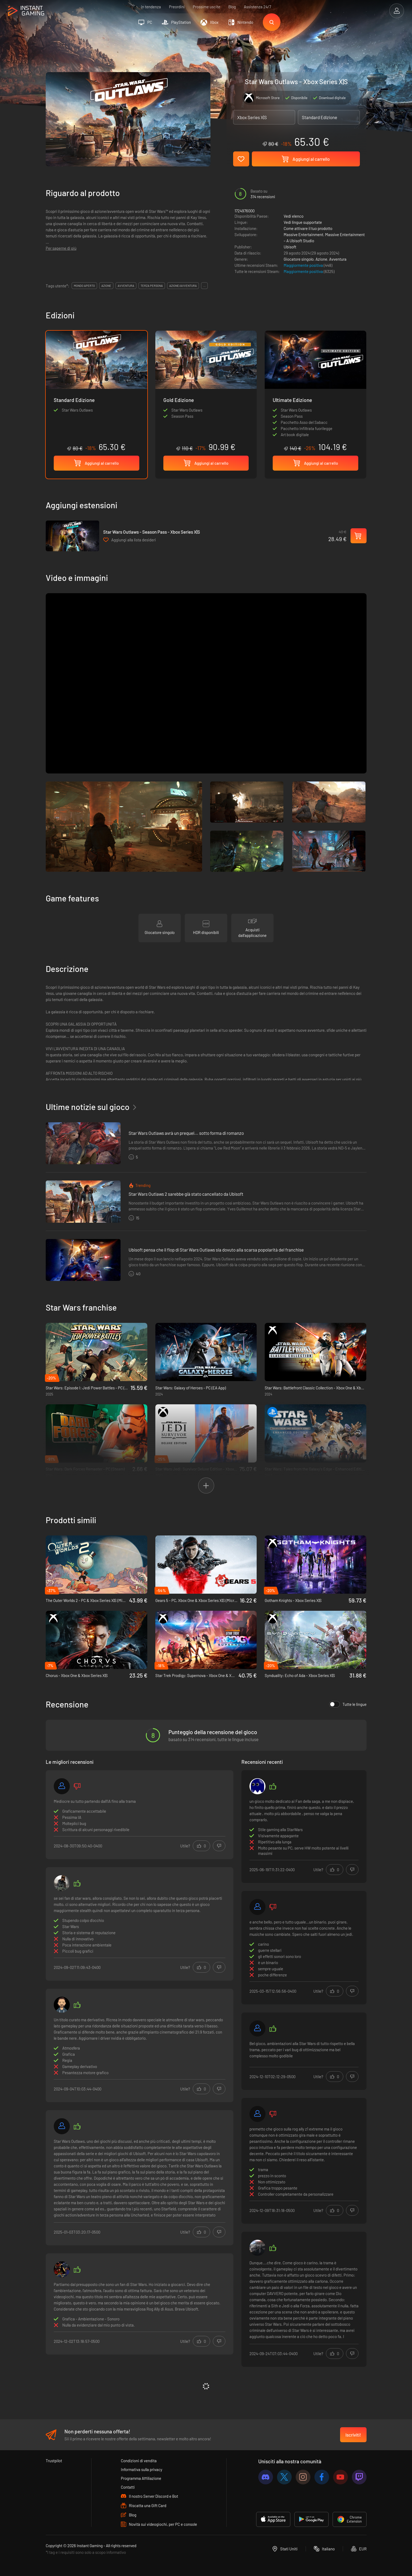 This screenshot has width=412, height=2576. I want to click on Vedi elenco, so click(293, 216).